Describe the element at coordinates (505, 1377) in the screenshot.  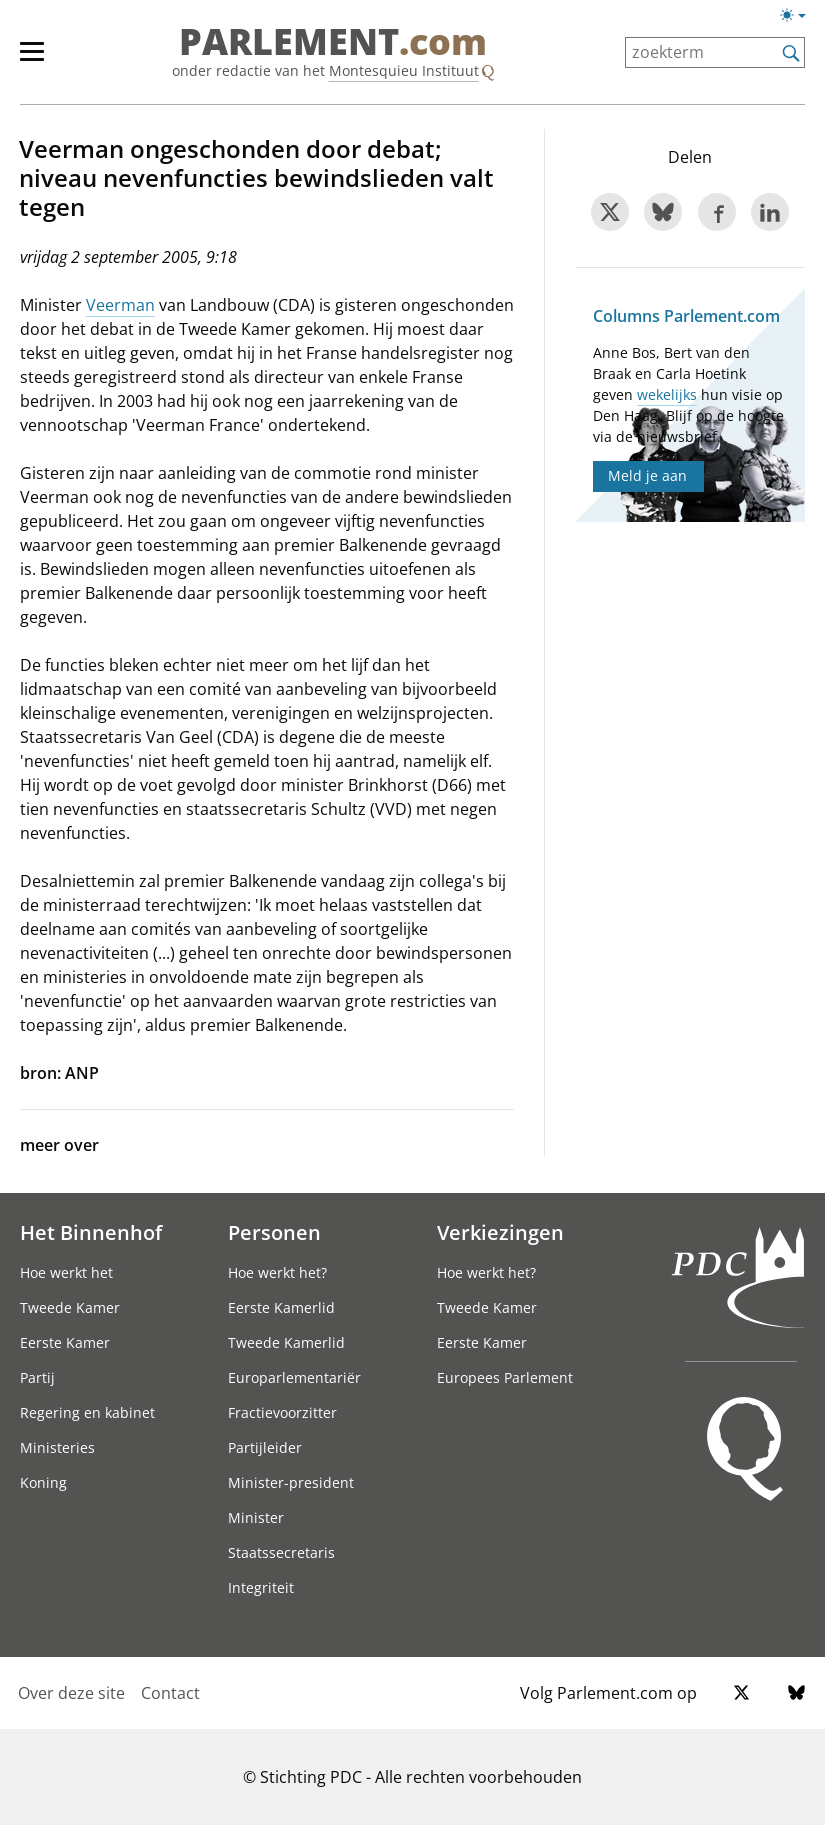
I see `Europees Parlement` at that location.